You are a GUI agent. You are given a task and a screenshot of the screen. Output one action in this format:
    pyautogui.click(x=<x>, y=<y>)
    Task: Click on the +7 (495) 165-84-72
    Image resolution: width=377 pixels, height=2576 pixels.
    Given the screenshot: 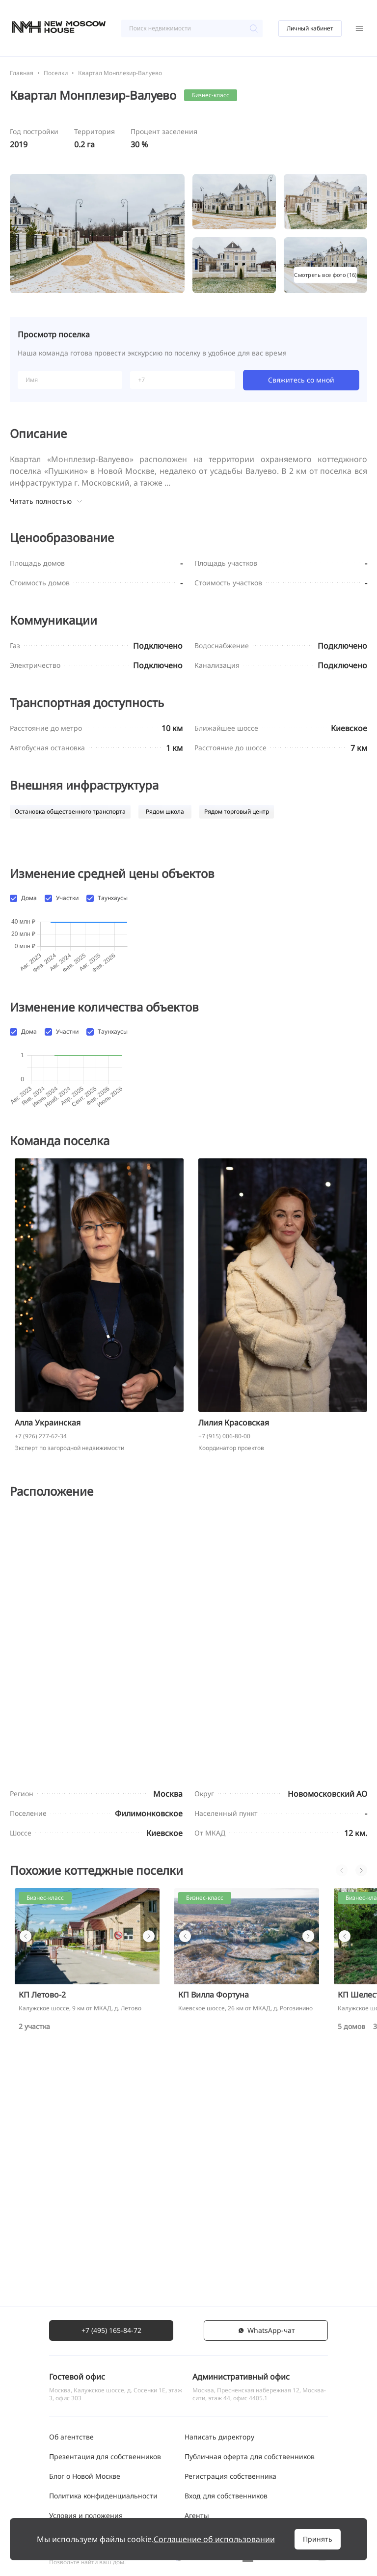 What is the action you would take?
    pyautogui.click(x=111, y=2342)
    